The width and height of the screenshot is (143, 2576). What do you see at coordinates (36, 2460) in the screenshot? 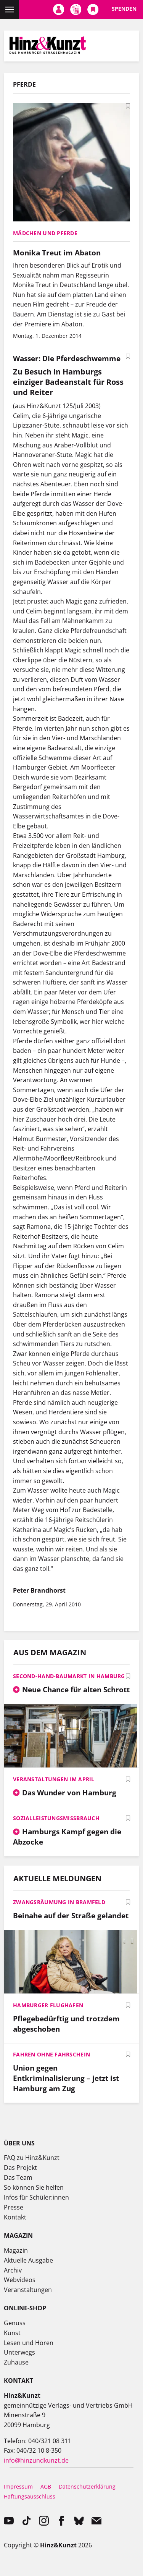
I see `info@hinzundkunzt.de` at bounding box center [36, 2460].